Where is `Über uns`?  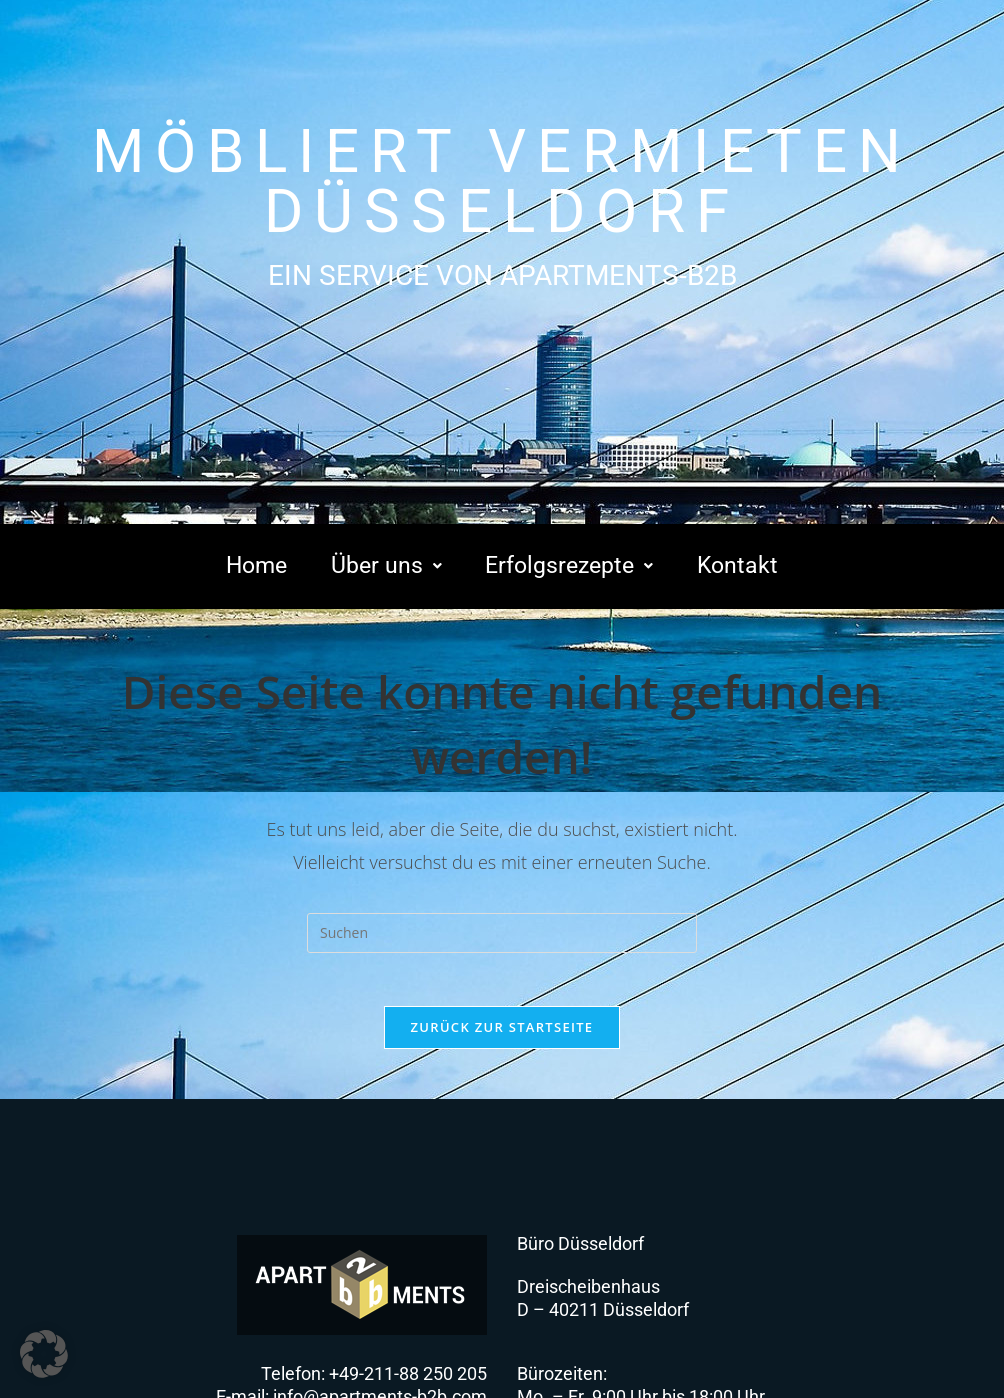 Über uns is located at coordinates (383, 567).